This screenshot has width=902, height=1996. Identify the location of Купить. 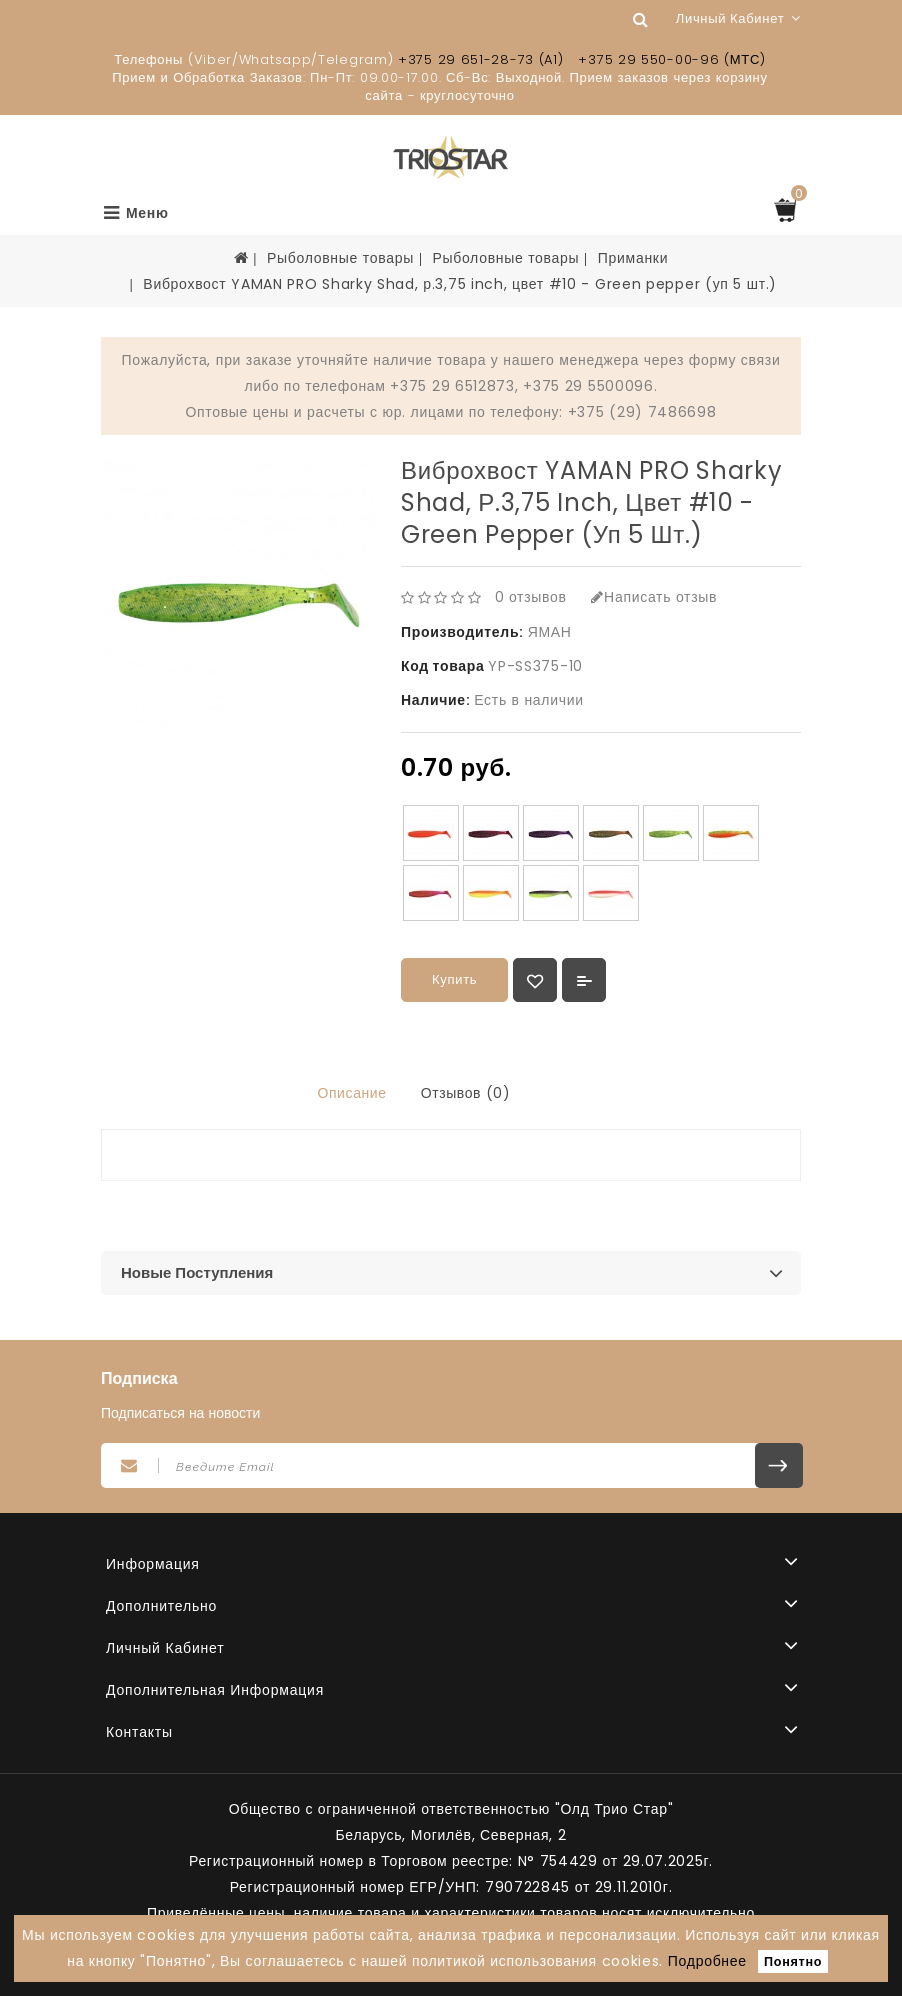
(454, 979).